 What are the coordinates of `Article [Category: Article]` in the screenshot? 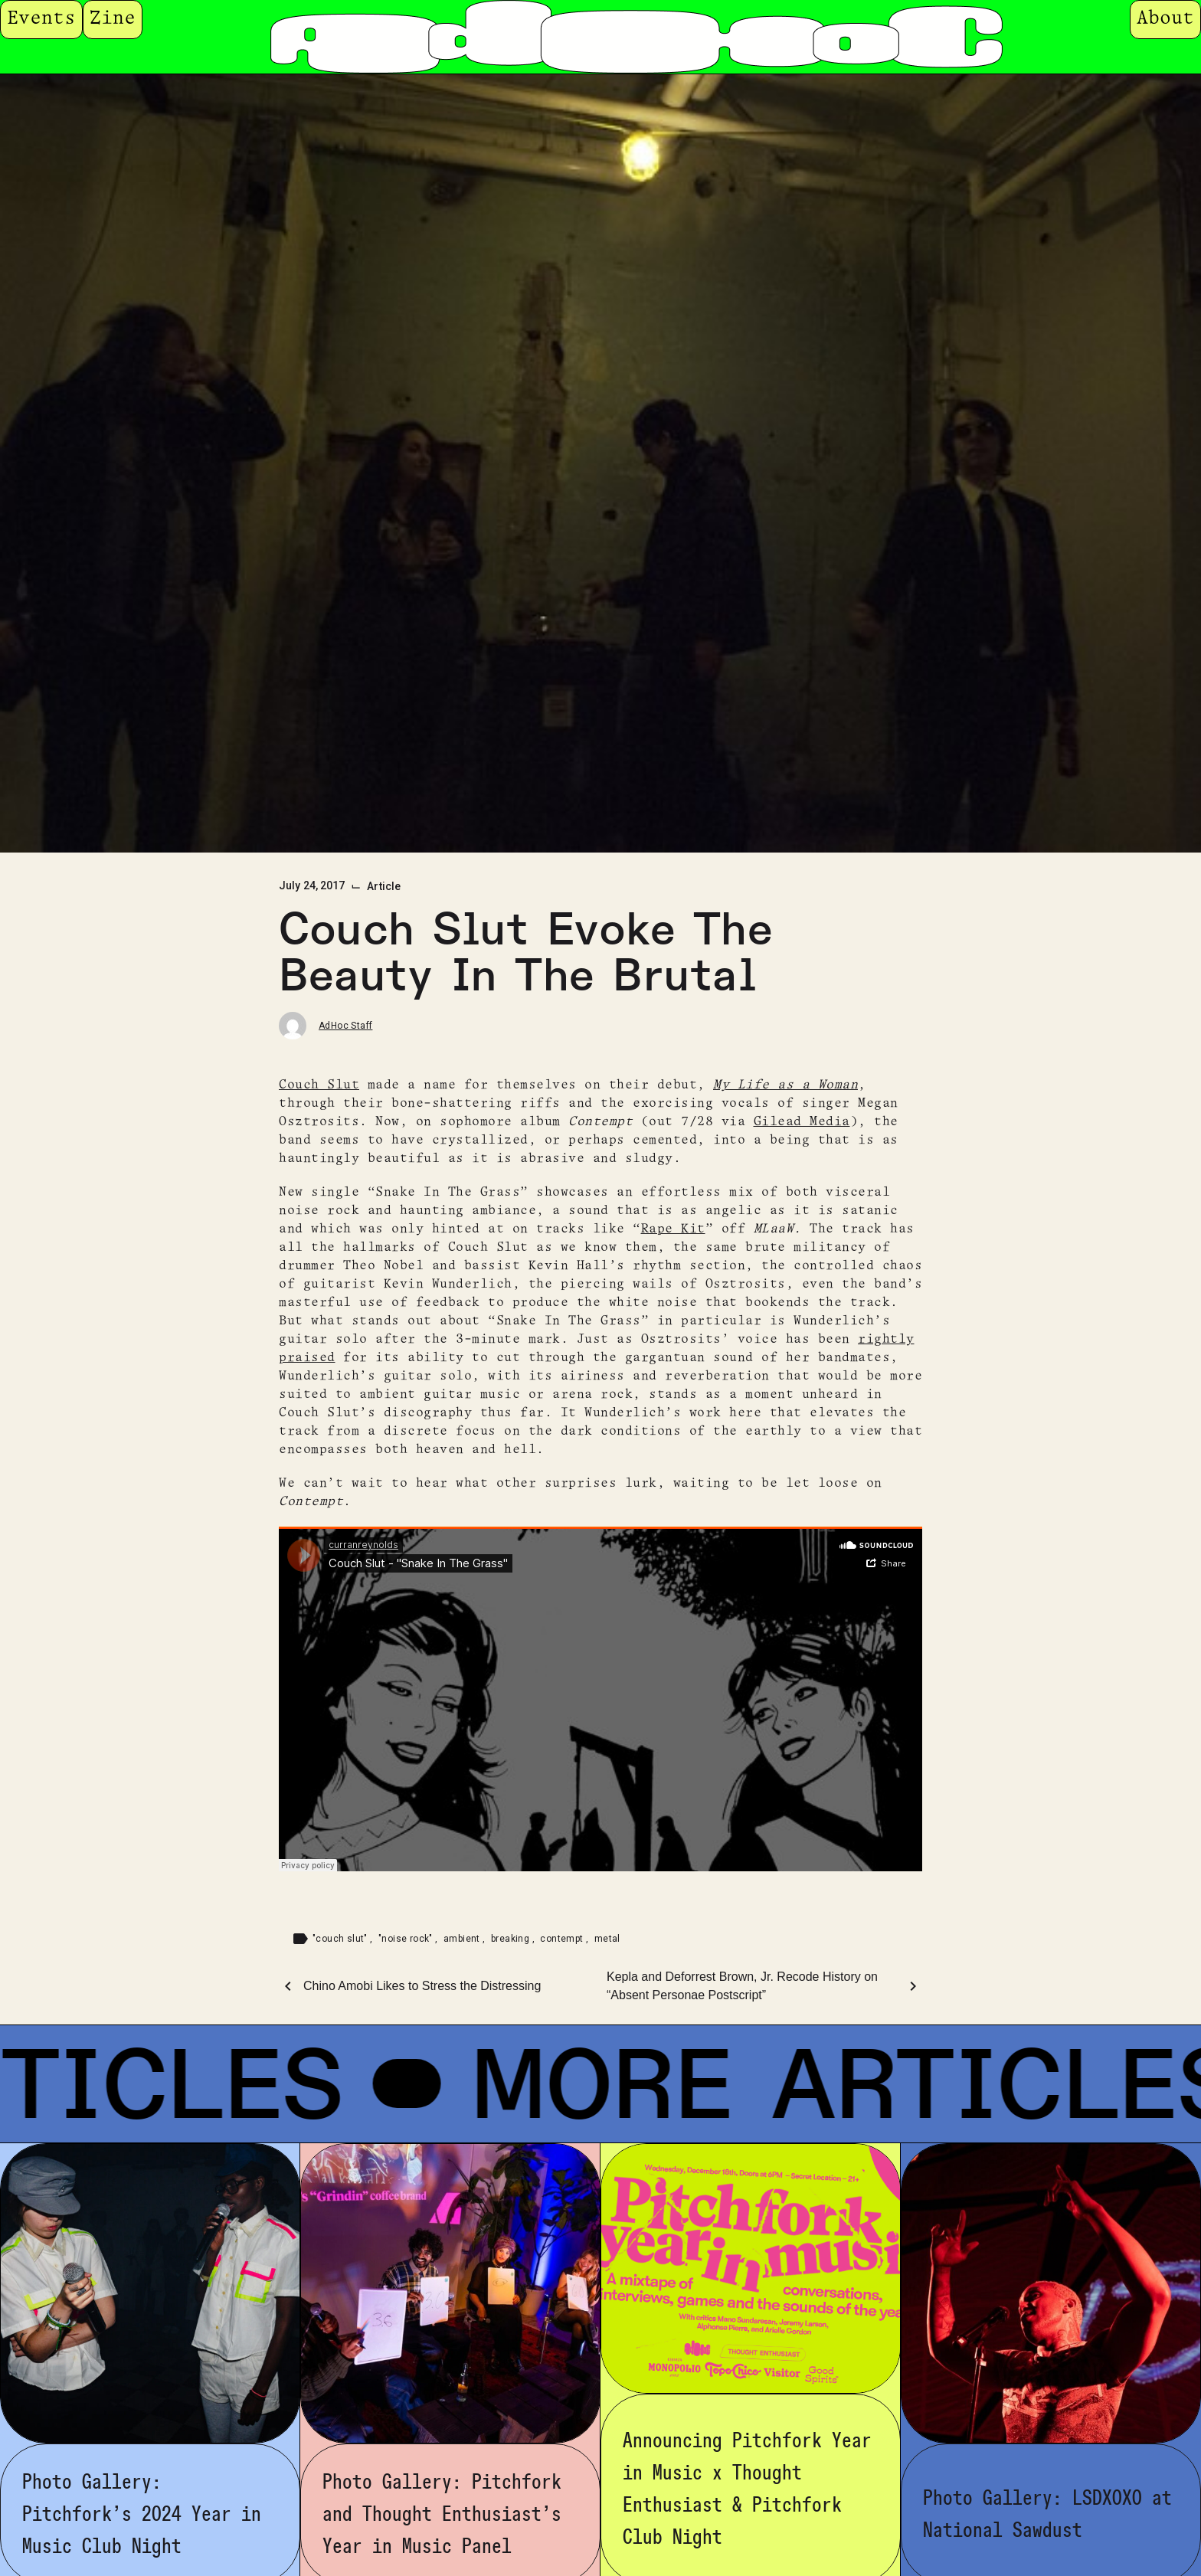 It's located at (384, 886).